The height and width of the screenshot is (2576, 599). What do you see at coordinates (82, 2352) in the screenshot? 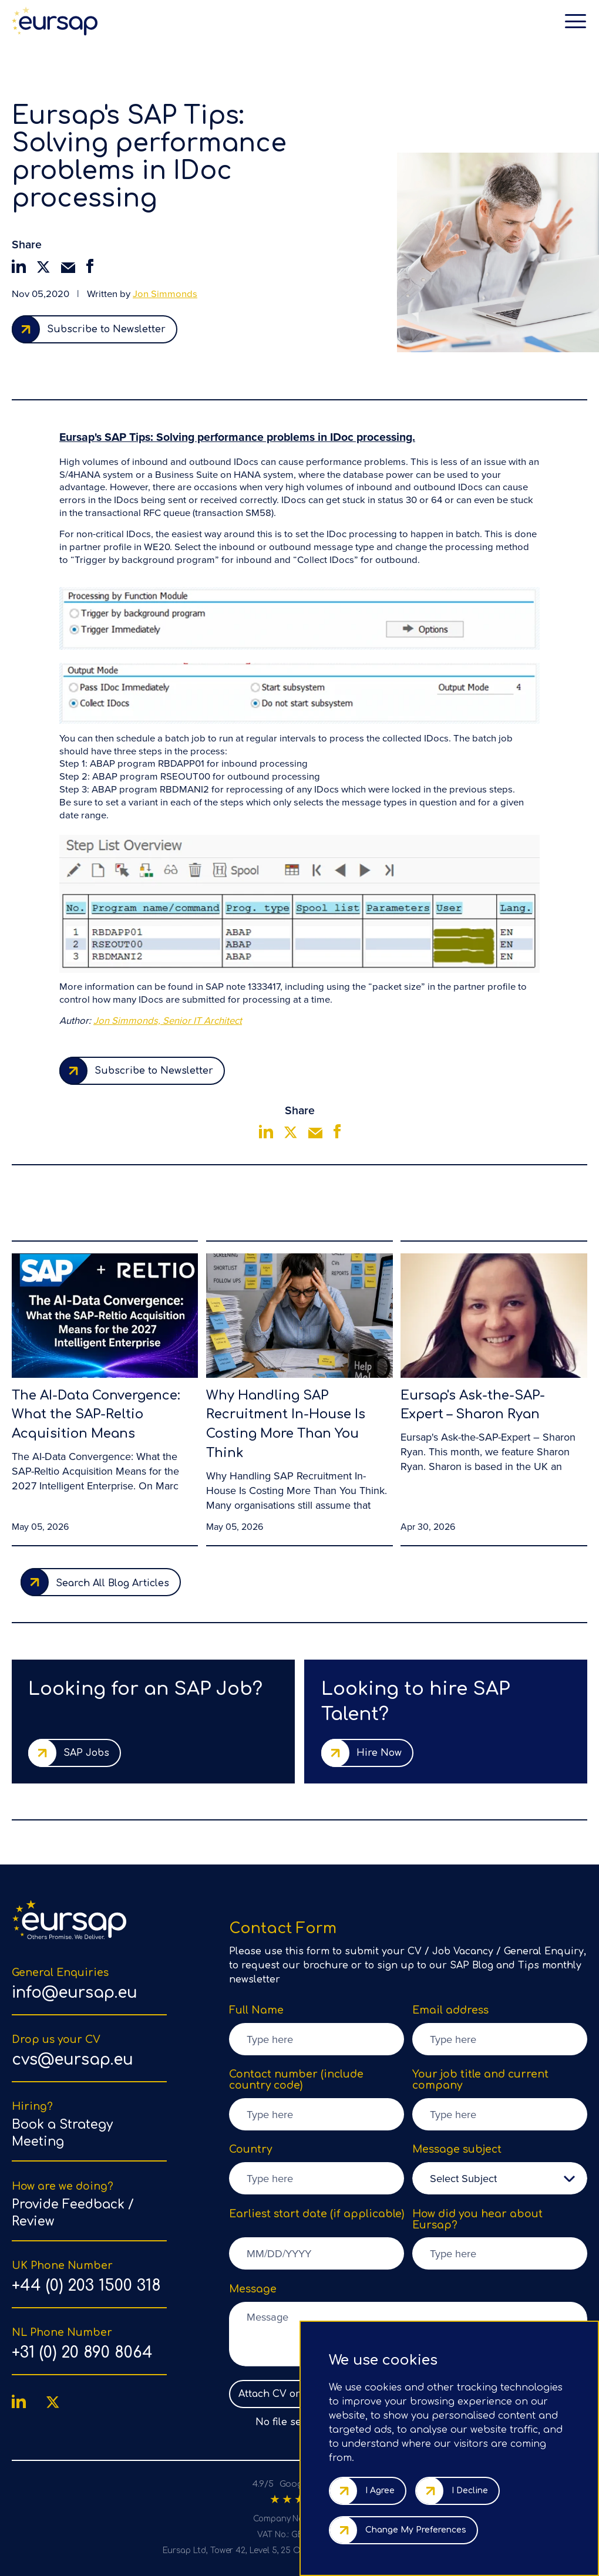
I see `+31 (0) 20 890 8064` at bounding box center [82, 2352].